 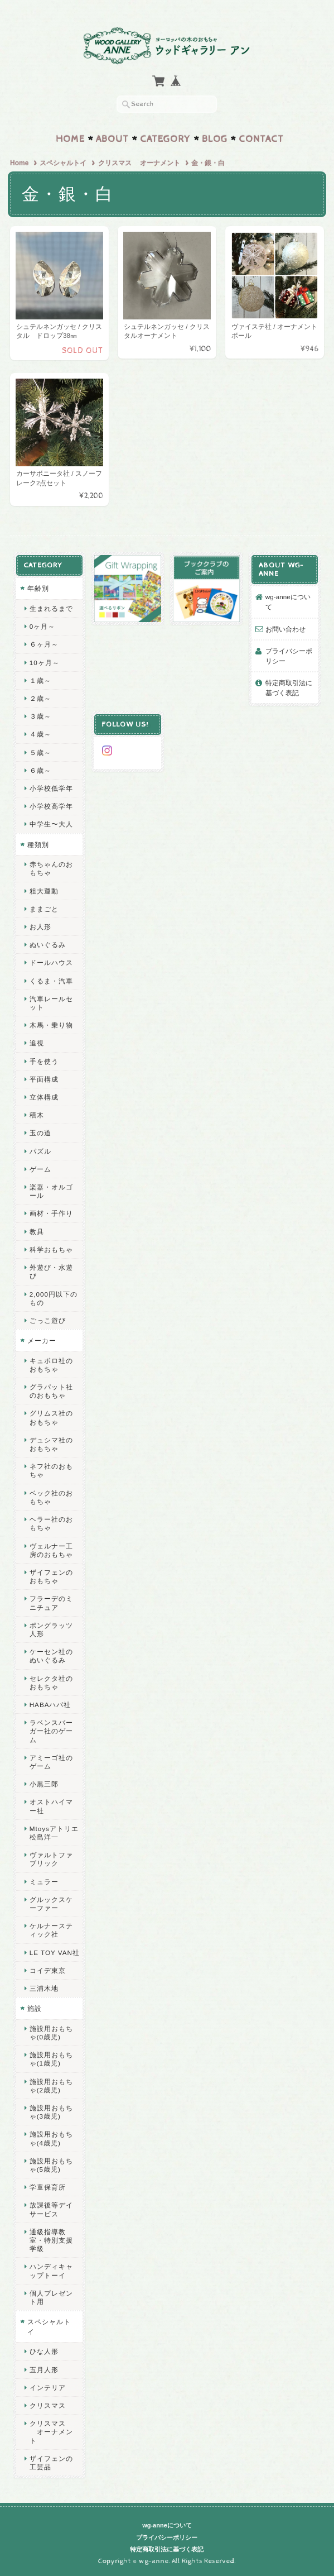 I want to click on 追視, so click(x=37, y=1042).